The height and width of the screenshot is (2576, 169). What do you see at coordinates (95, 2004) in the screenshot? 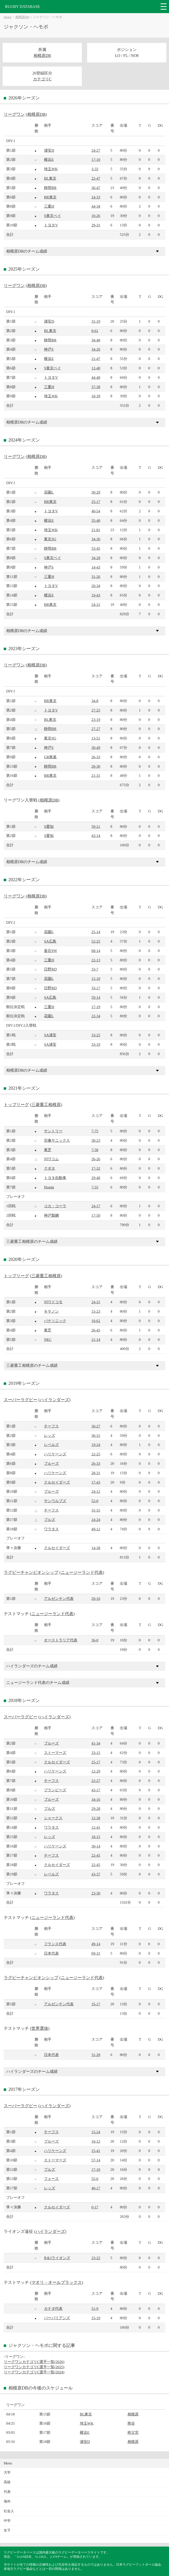
I see `35-17` at bounding box center [95, 2004].